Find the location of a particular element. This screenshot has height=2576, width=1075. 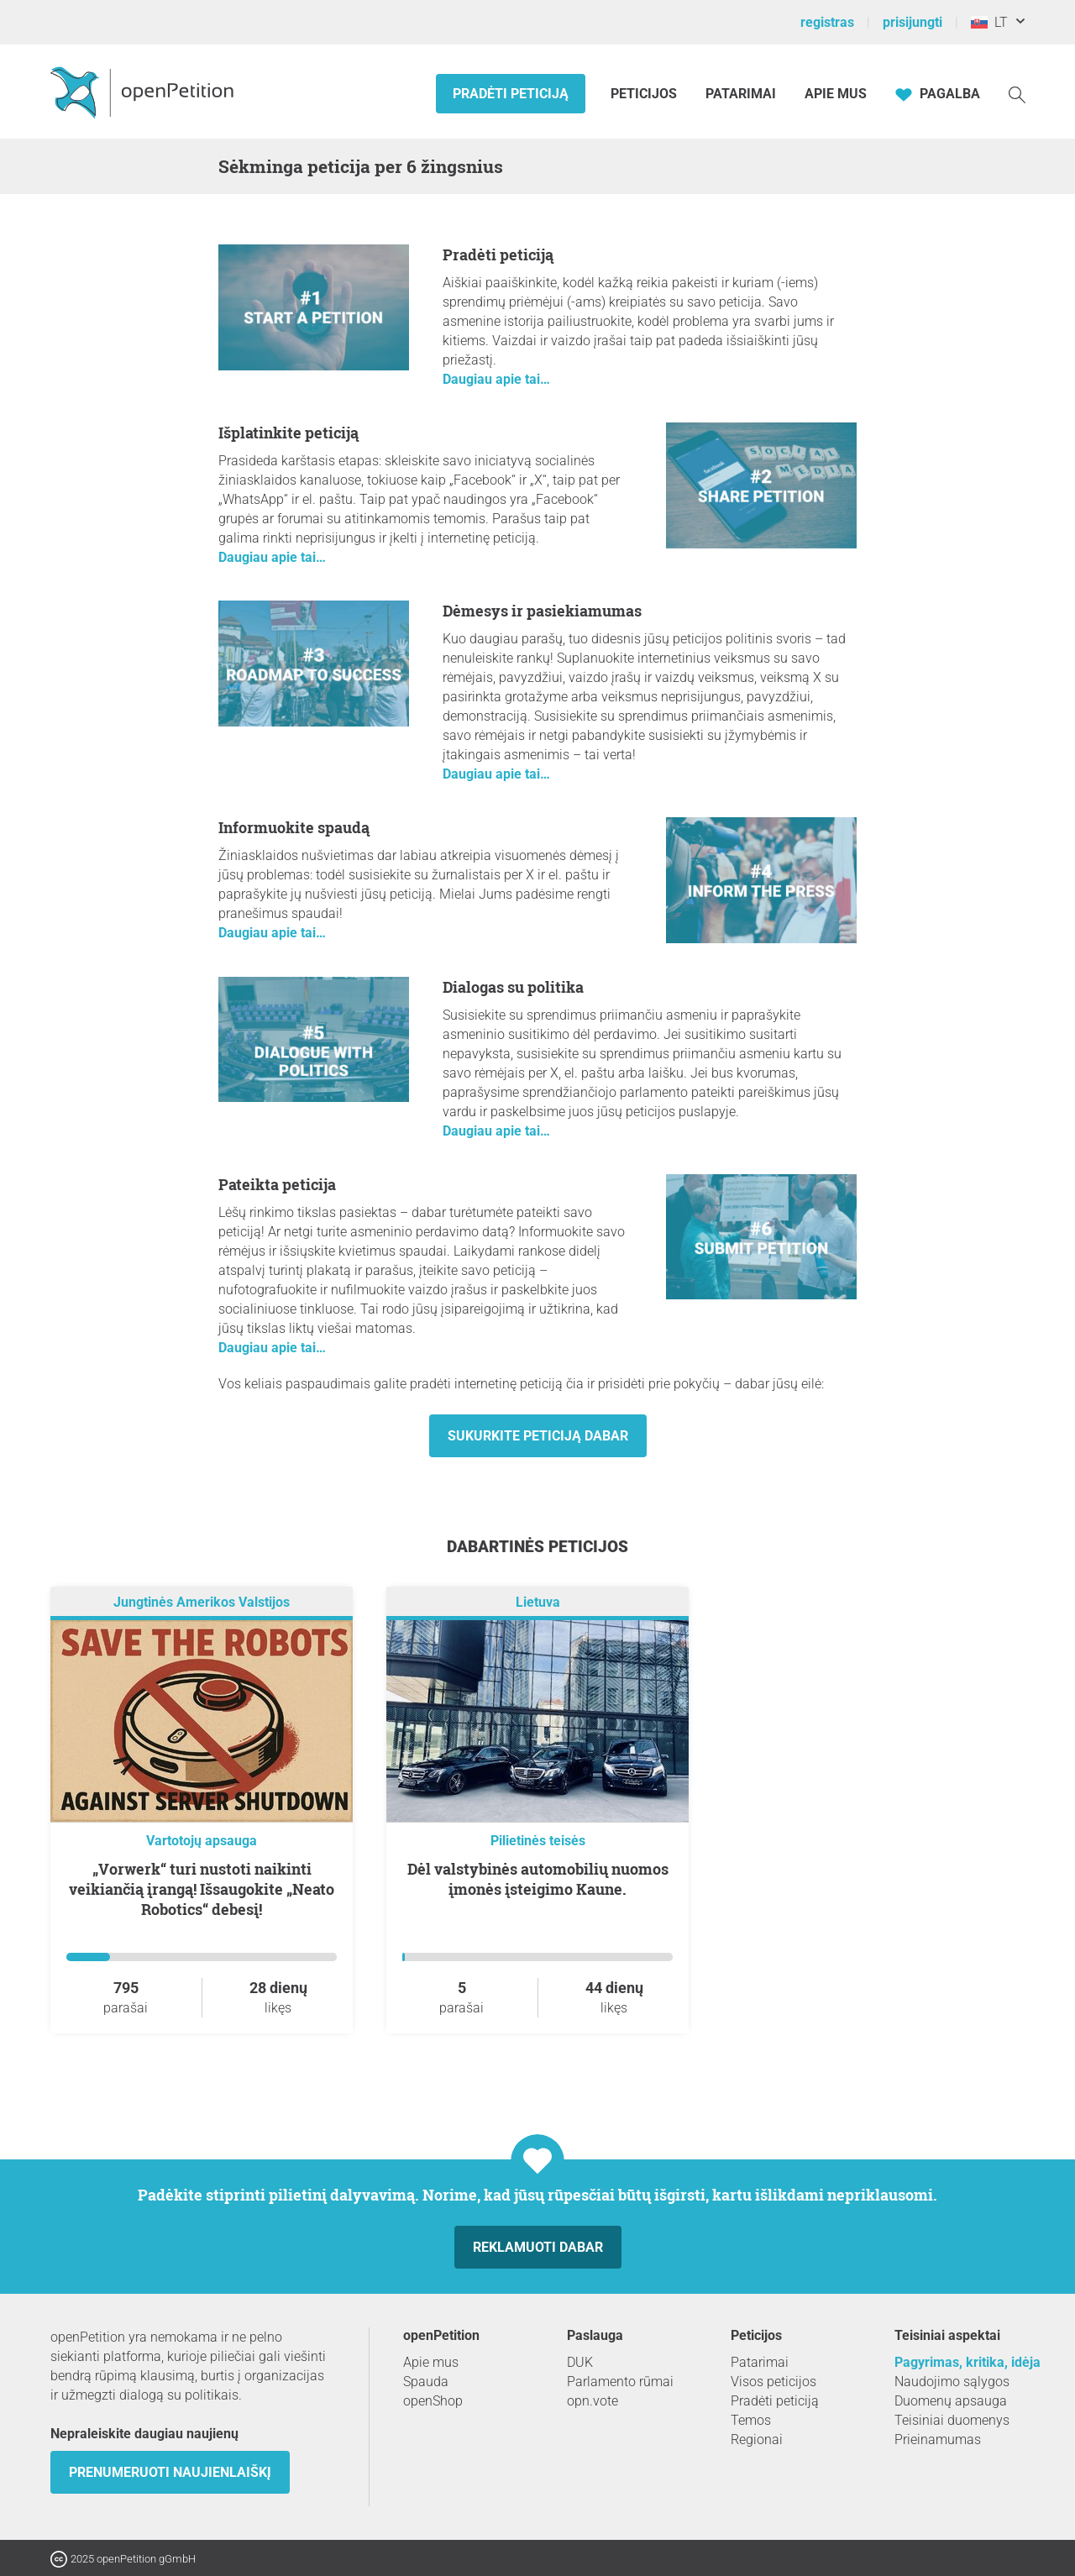

registras is located at coordinates (827, 22).